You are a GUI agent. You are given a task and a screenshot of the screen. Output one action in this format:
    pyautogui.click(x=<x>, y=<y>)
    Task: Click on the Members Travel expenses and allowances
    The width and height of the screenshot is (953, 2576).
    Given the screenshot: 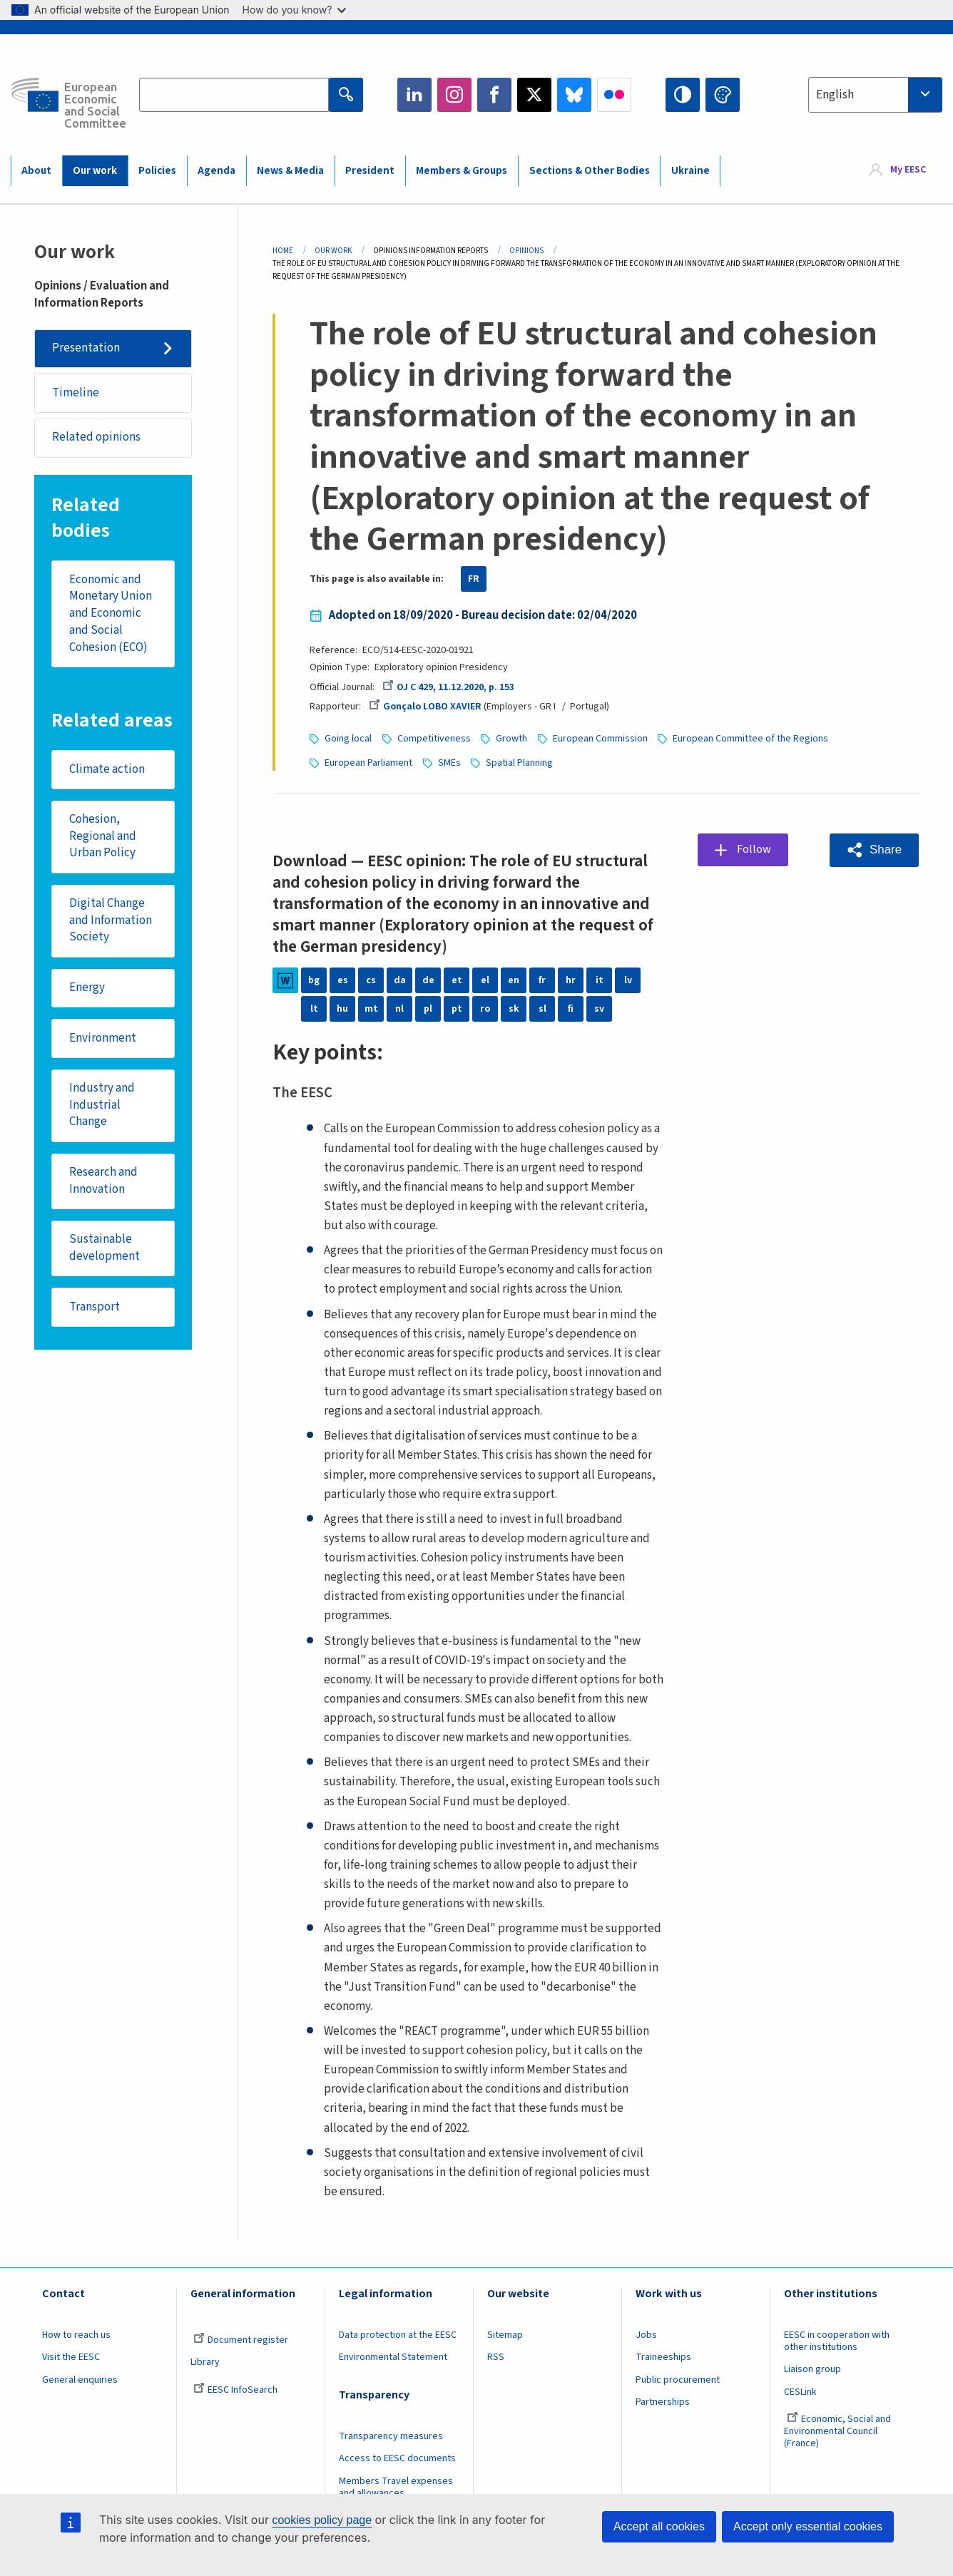 What is the action you would take?
    pyautogui.click(x=396, y=2487)
    